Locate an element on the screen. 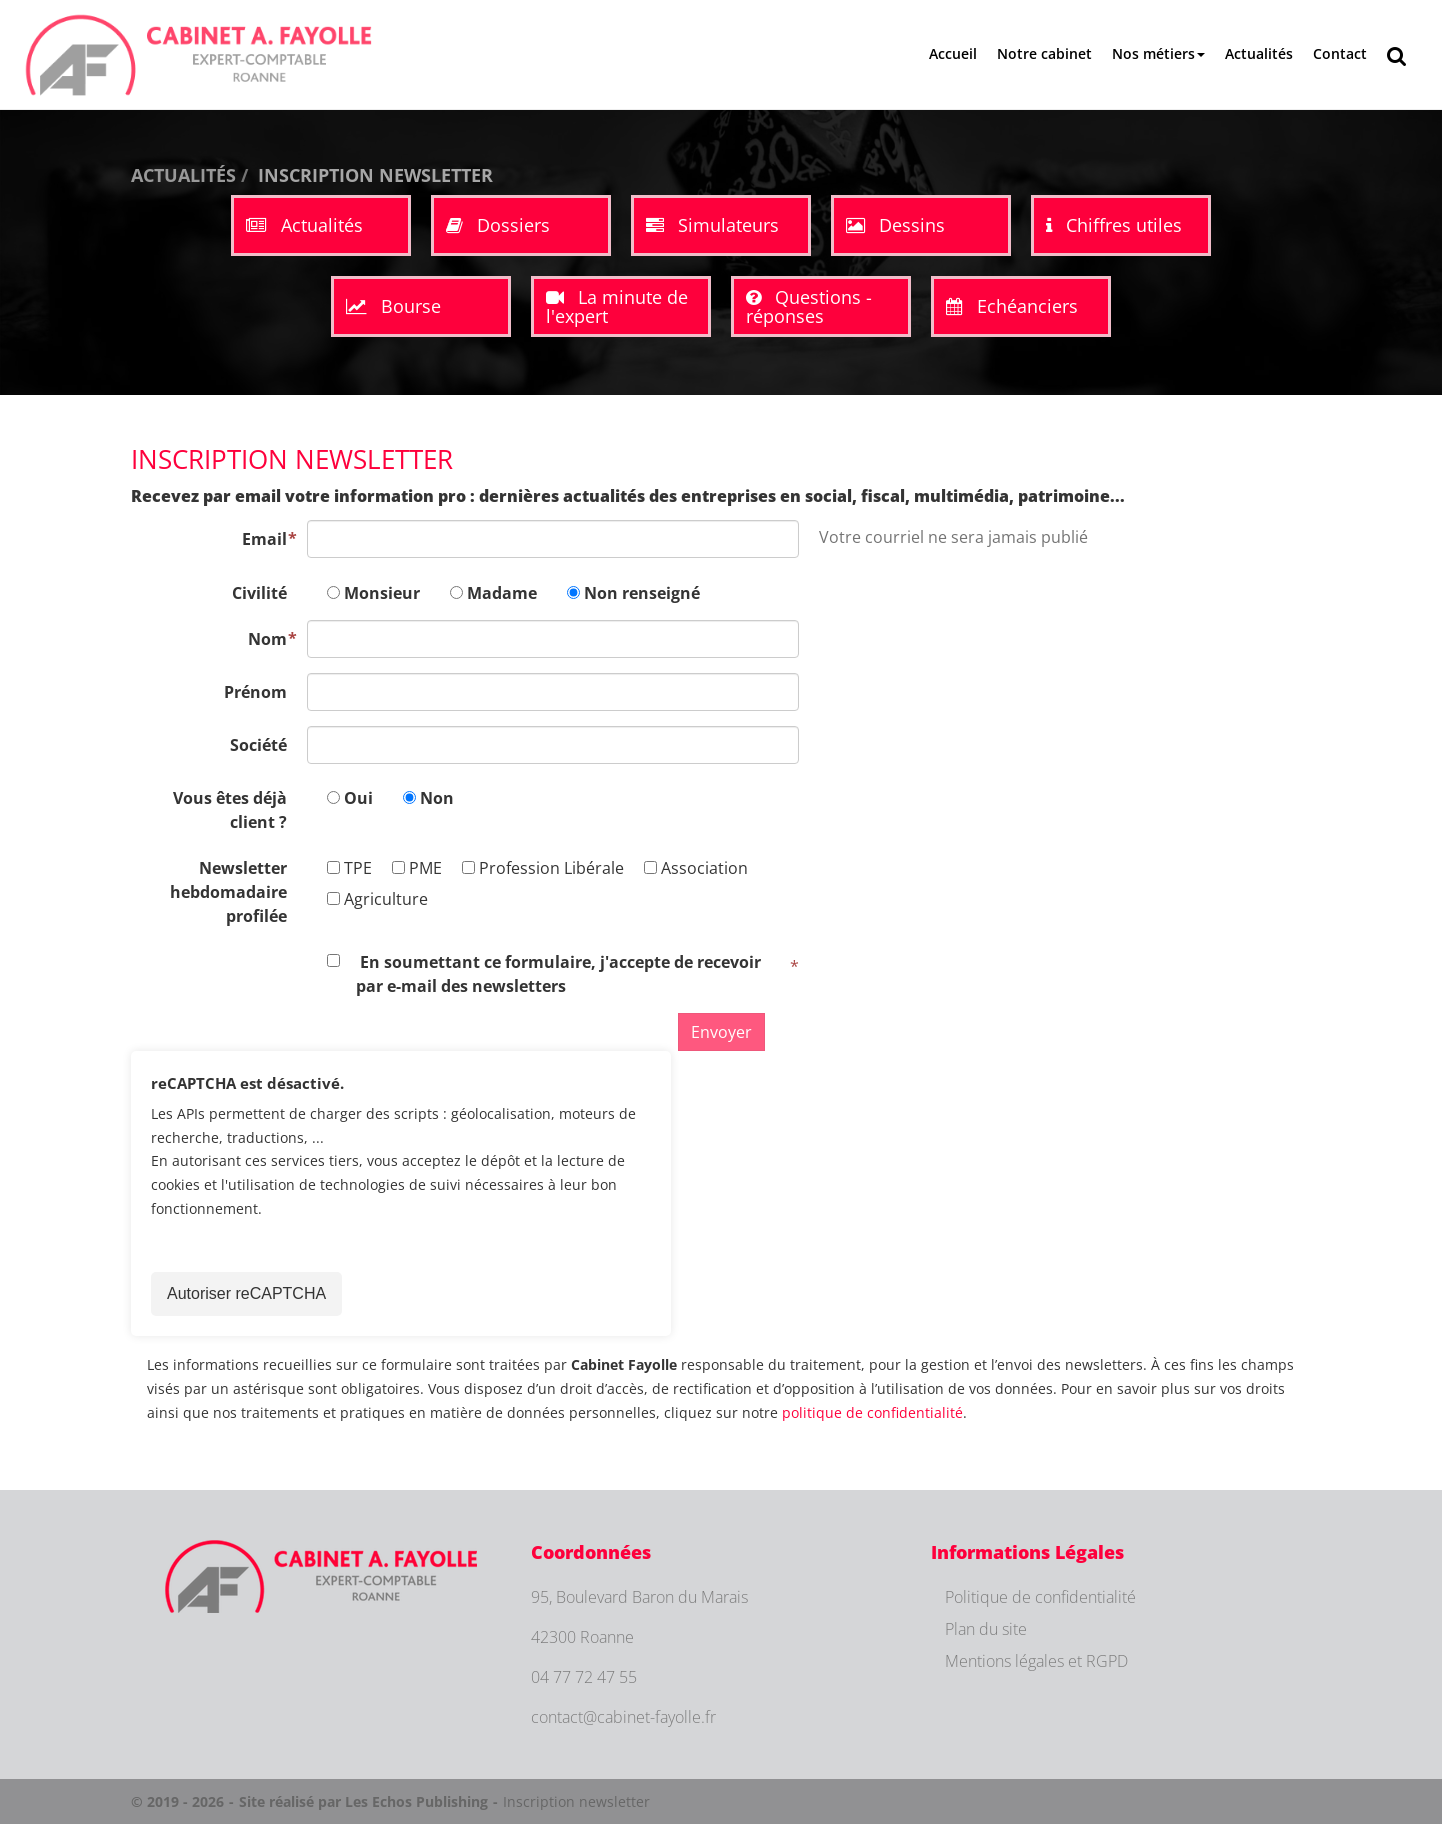 This screenshot has width=1442, height=1824. Contact is located at coordinates (1340, 53).